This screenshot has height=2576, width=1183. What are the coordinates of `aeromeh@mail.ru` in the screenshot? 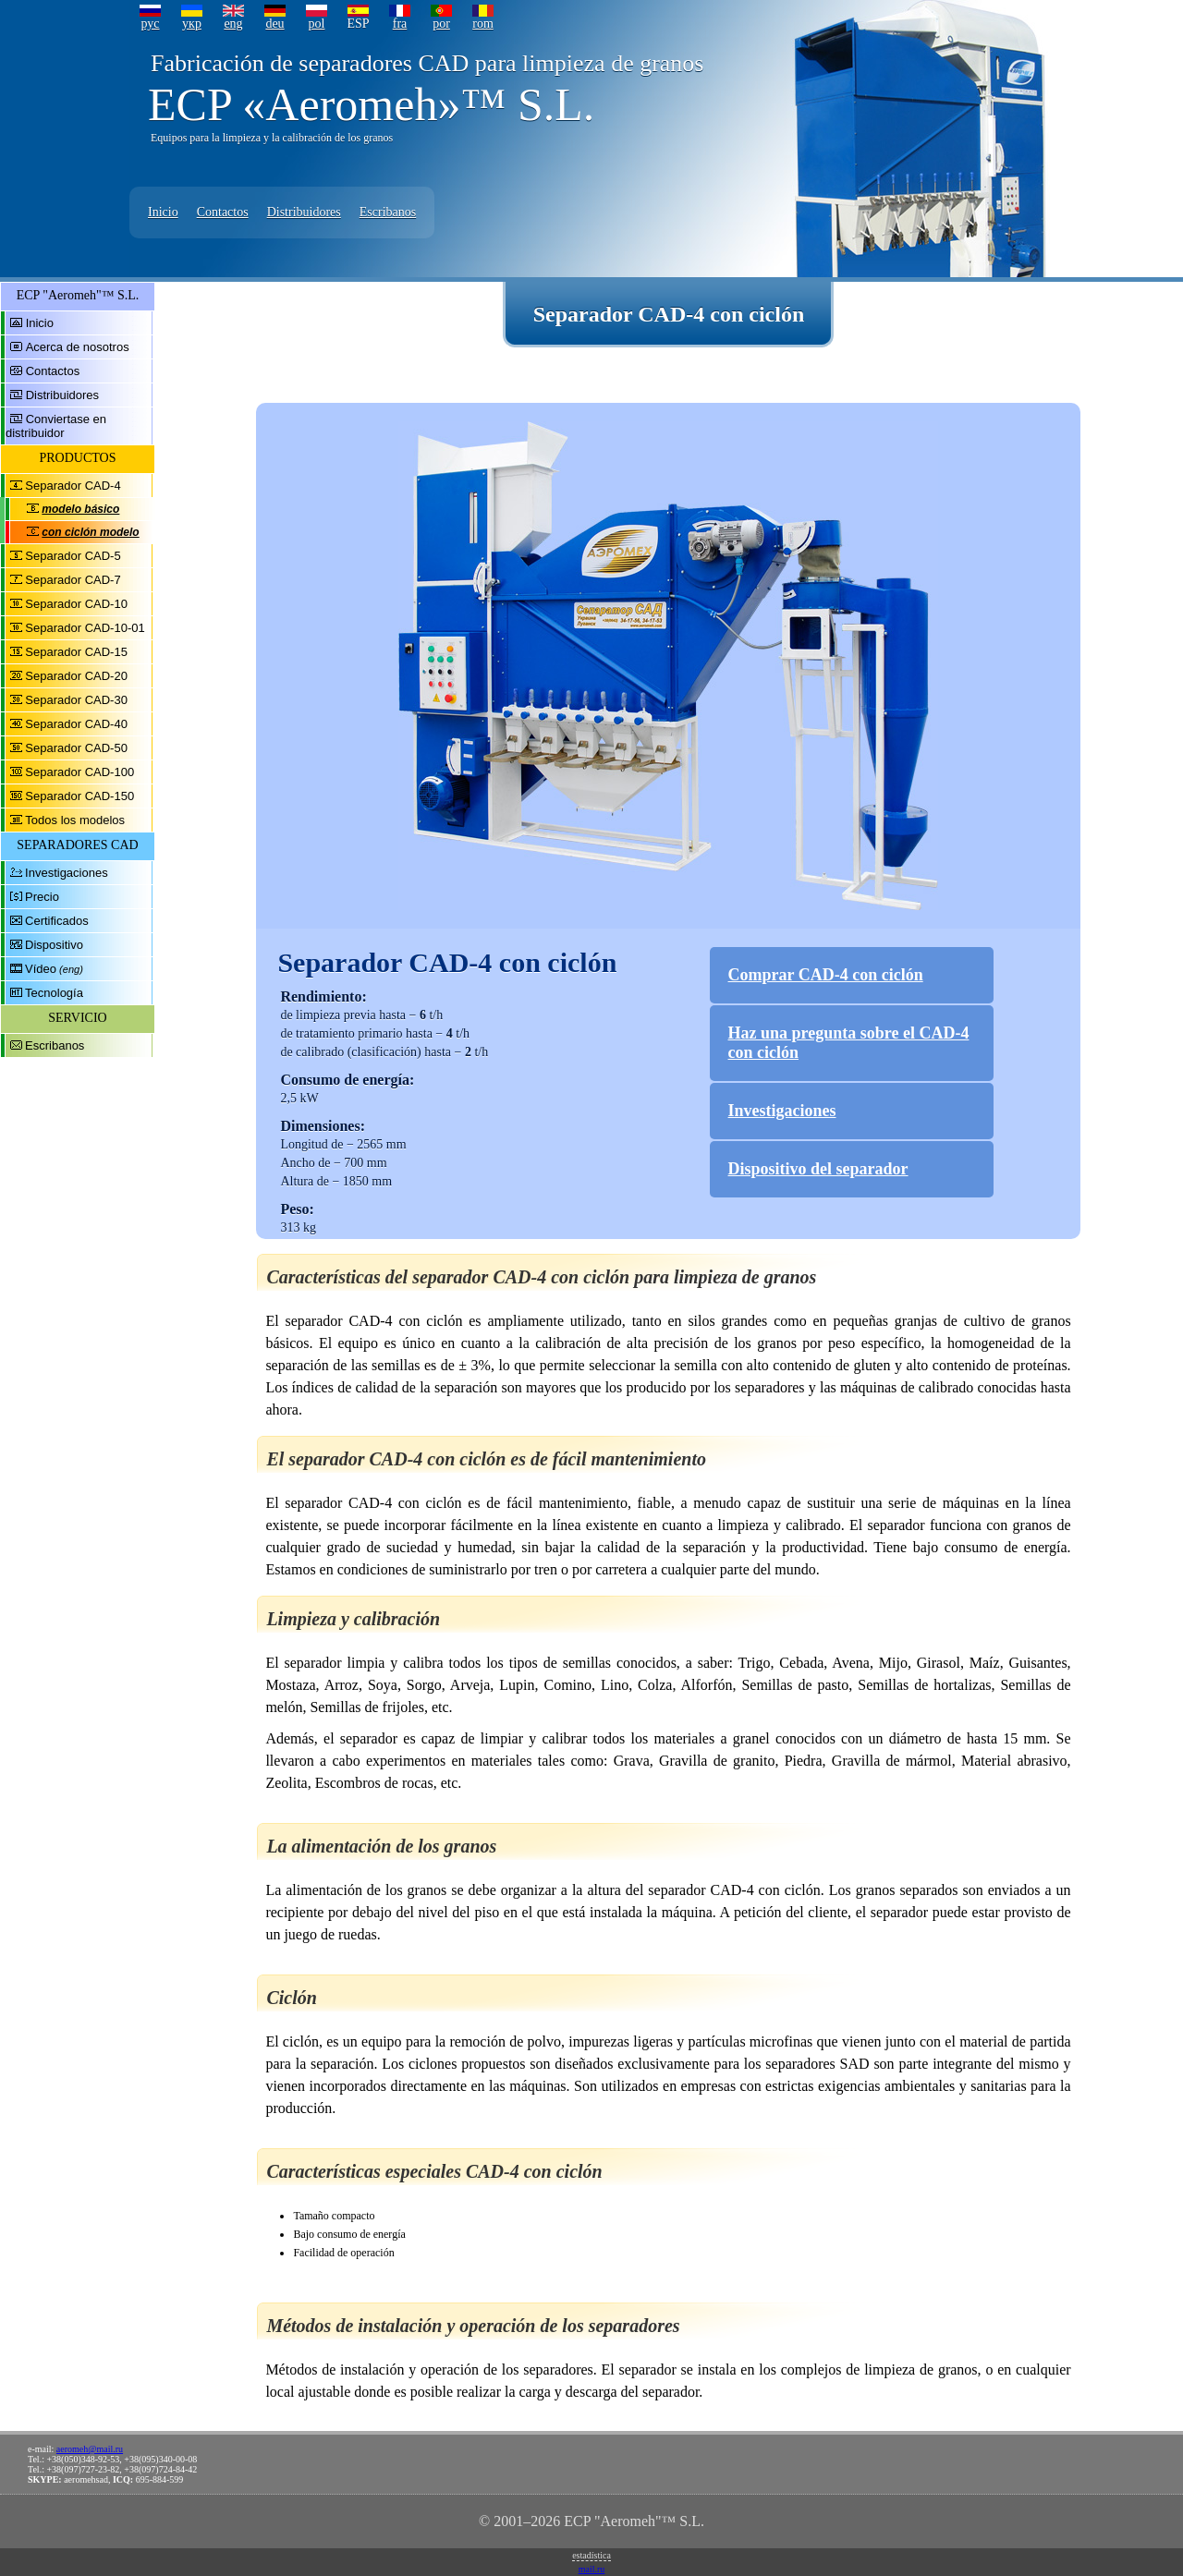 It's located at (89, 2449).